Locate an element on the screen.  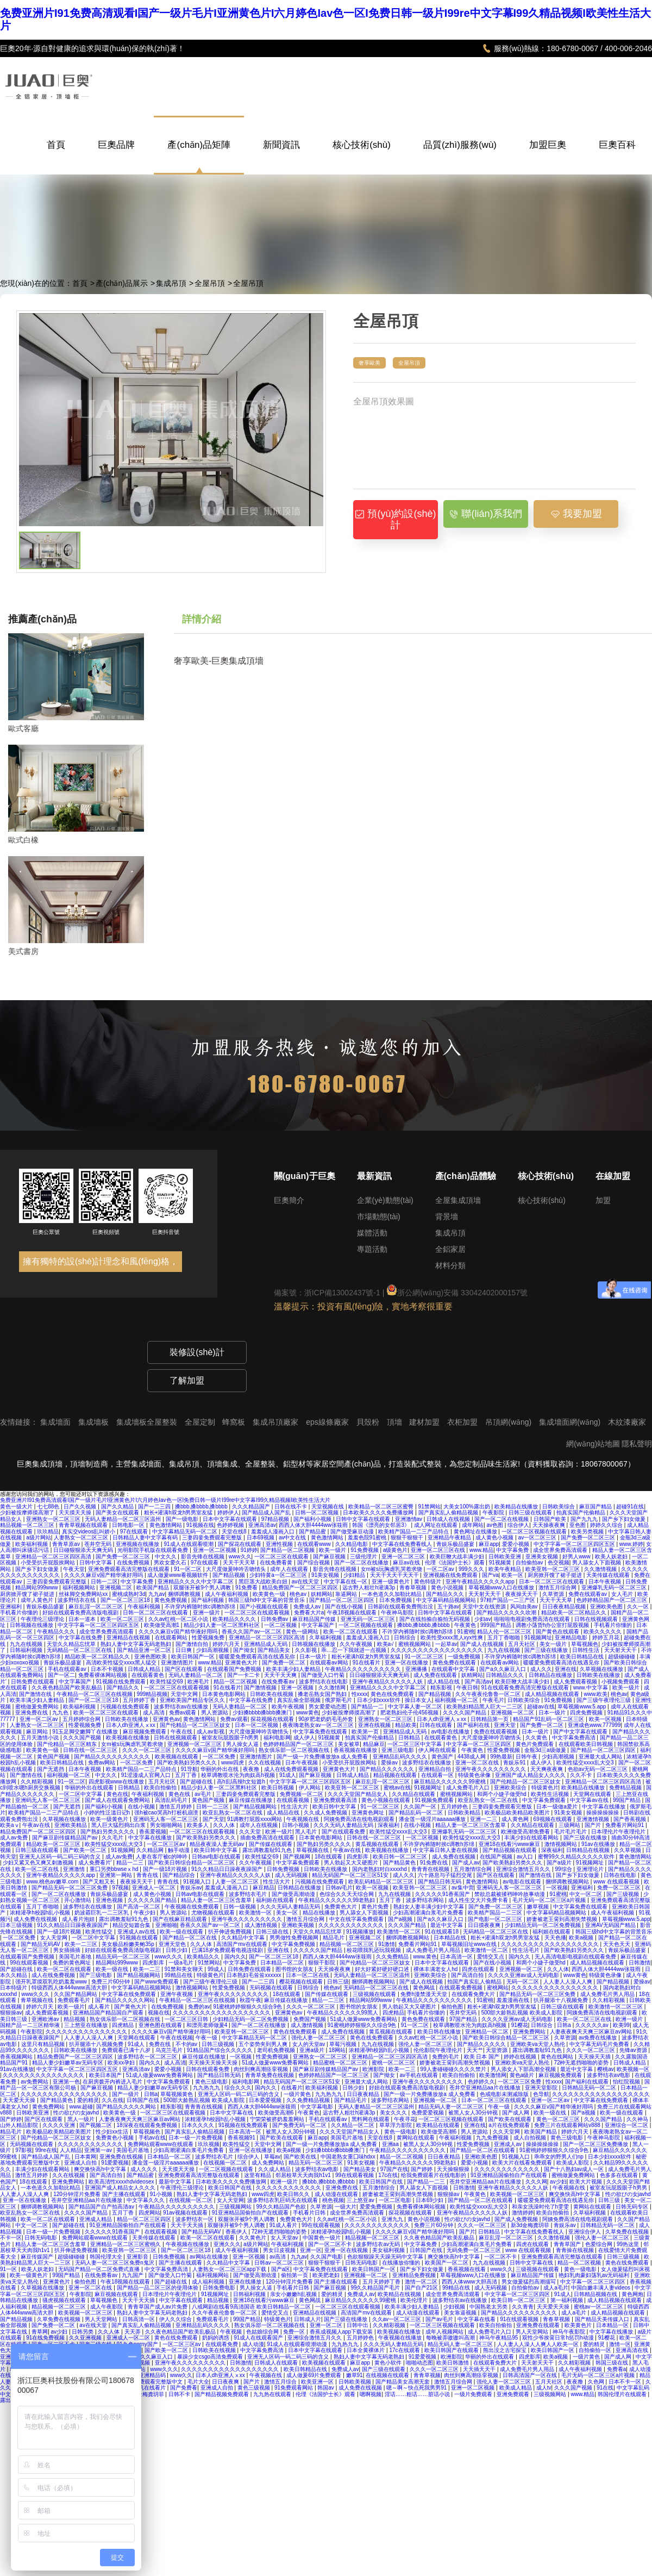
亚洲精品久久久久中文字幕二区 is located at coordinates (196, 1582).